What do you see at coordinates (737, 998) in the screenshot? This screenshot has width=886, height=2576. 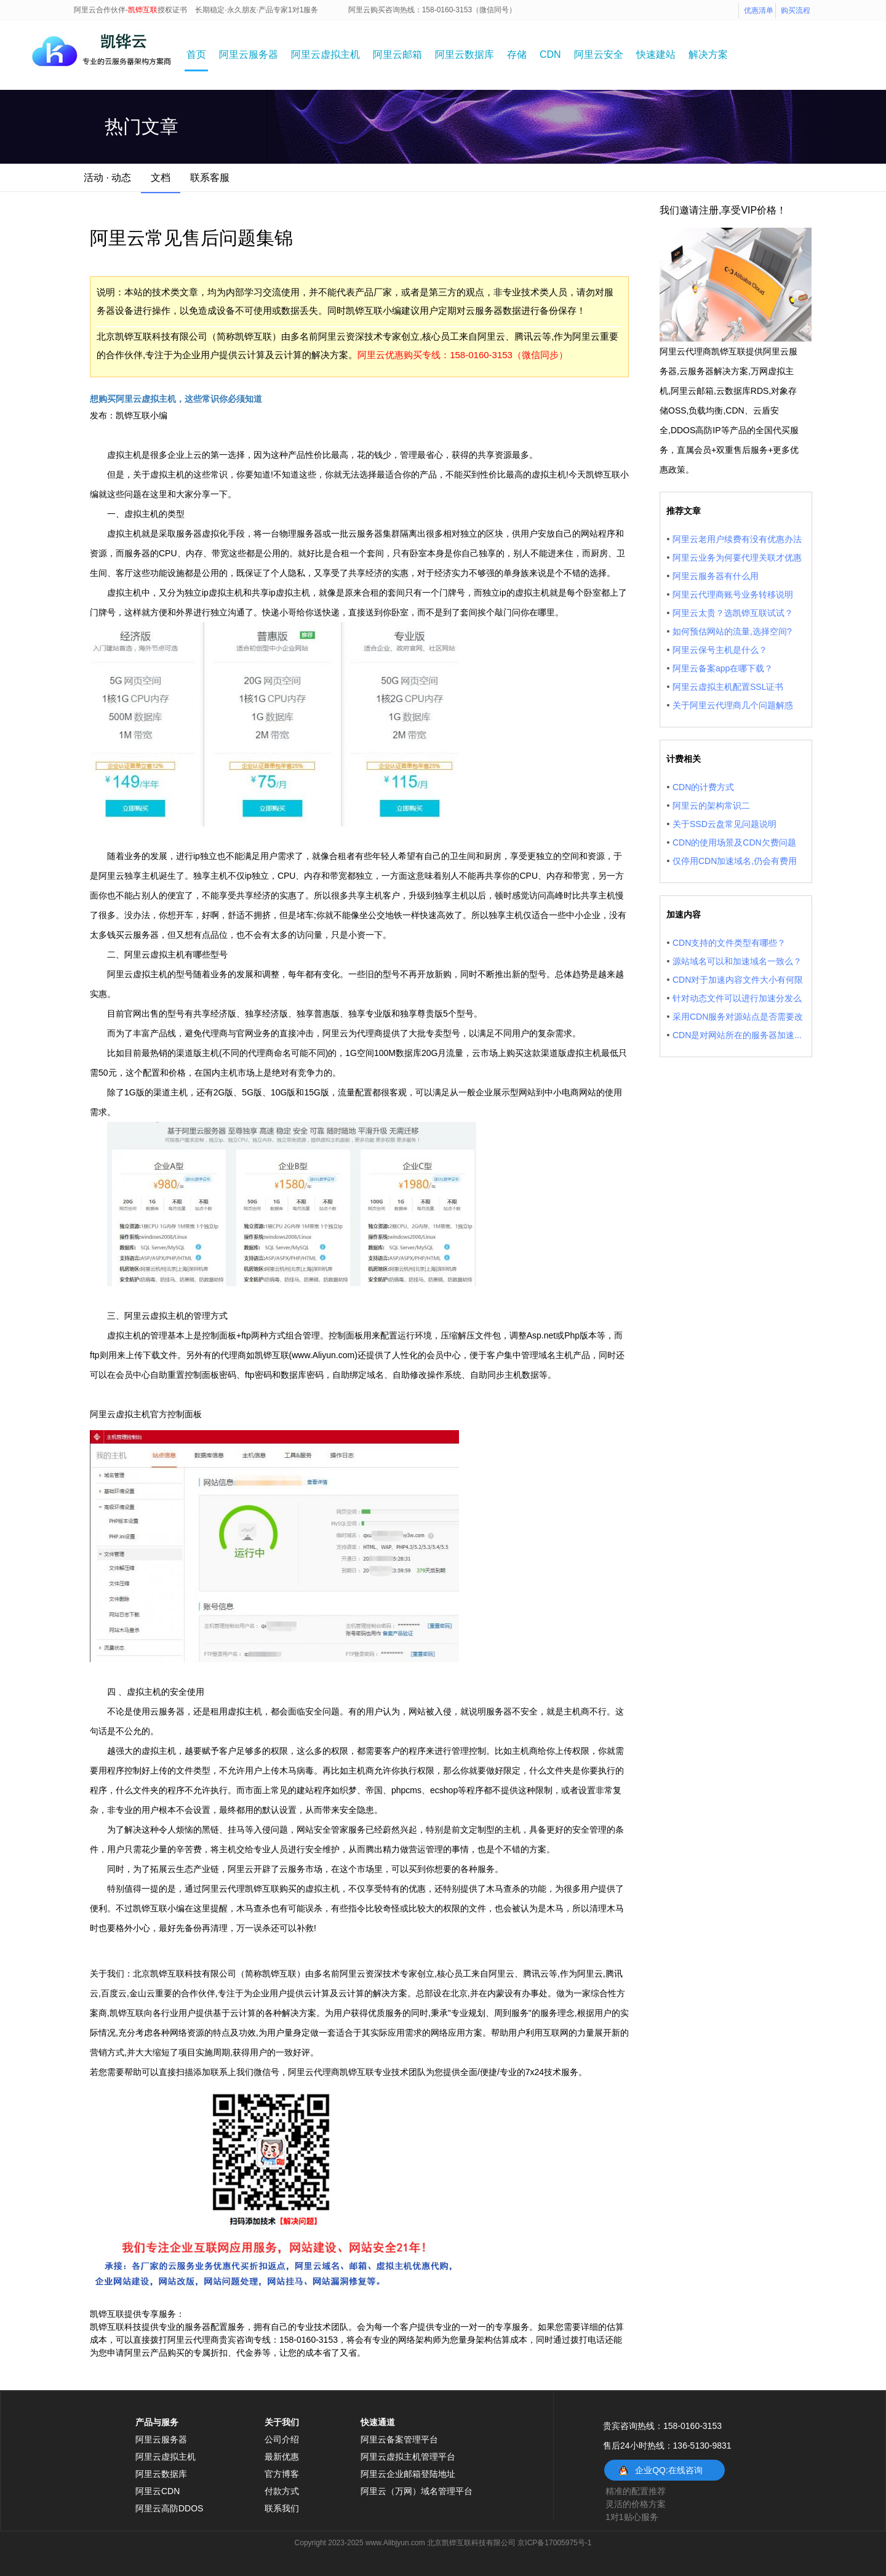 I see `针对动态文件可以进行加速分发么` at bounding box center [737, 998].